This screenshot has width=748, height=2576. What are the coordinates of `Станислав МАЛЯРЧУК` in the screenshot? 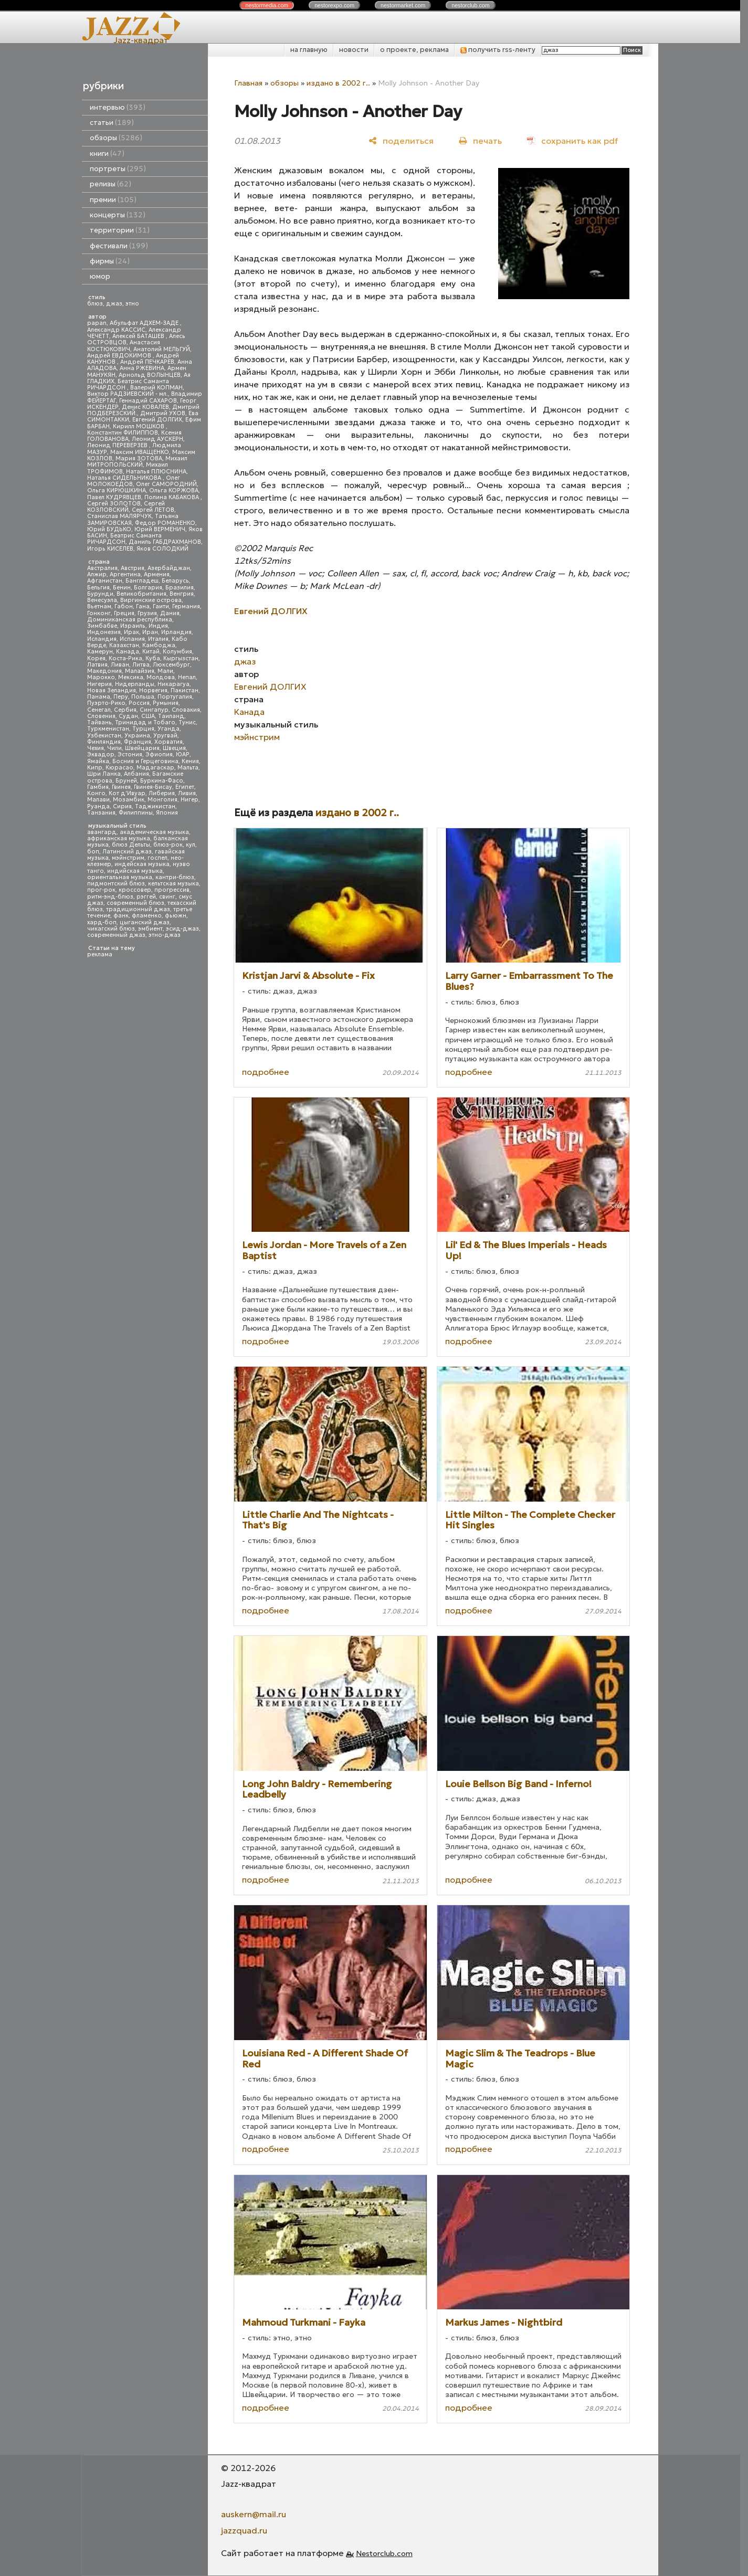 It's located at (119, 516).